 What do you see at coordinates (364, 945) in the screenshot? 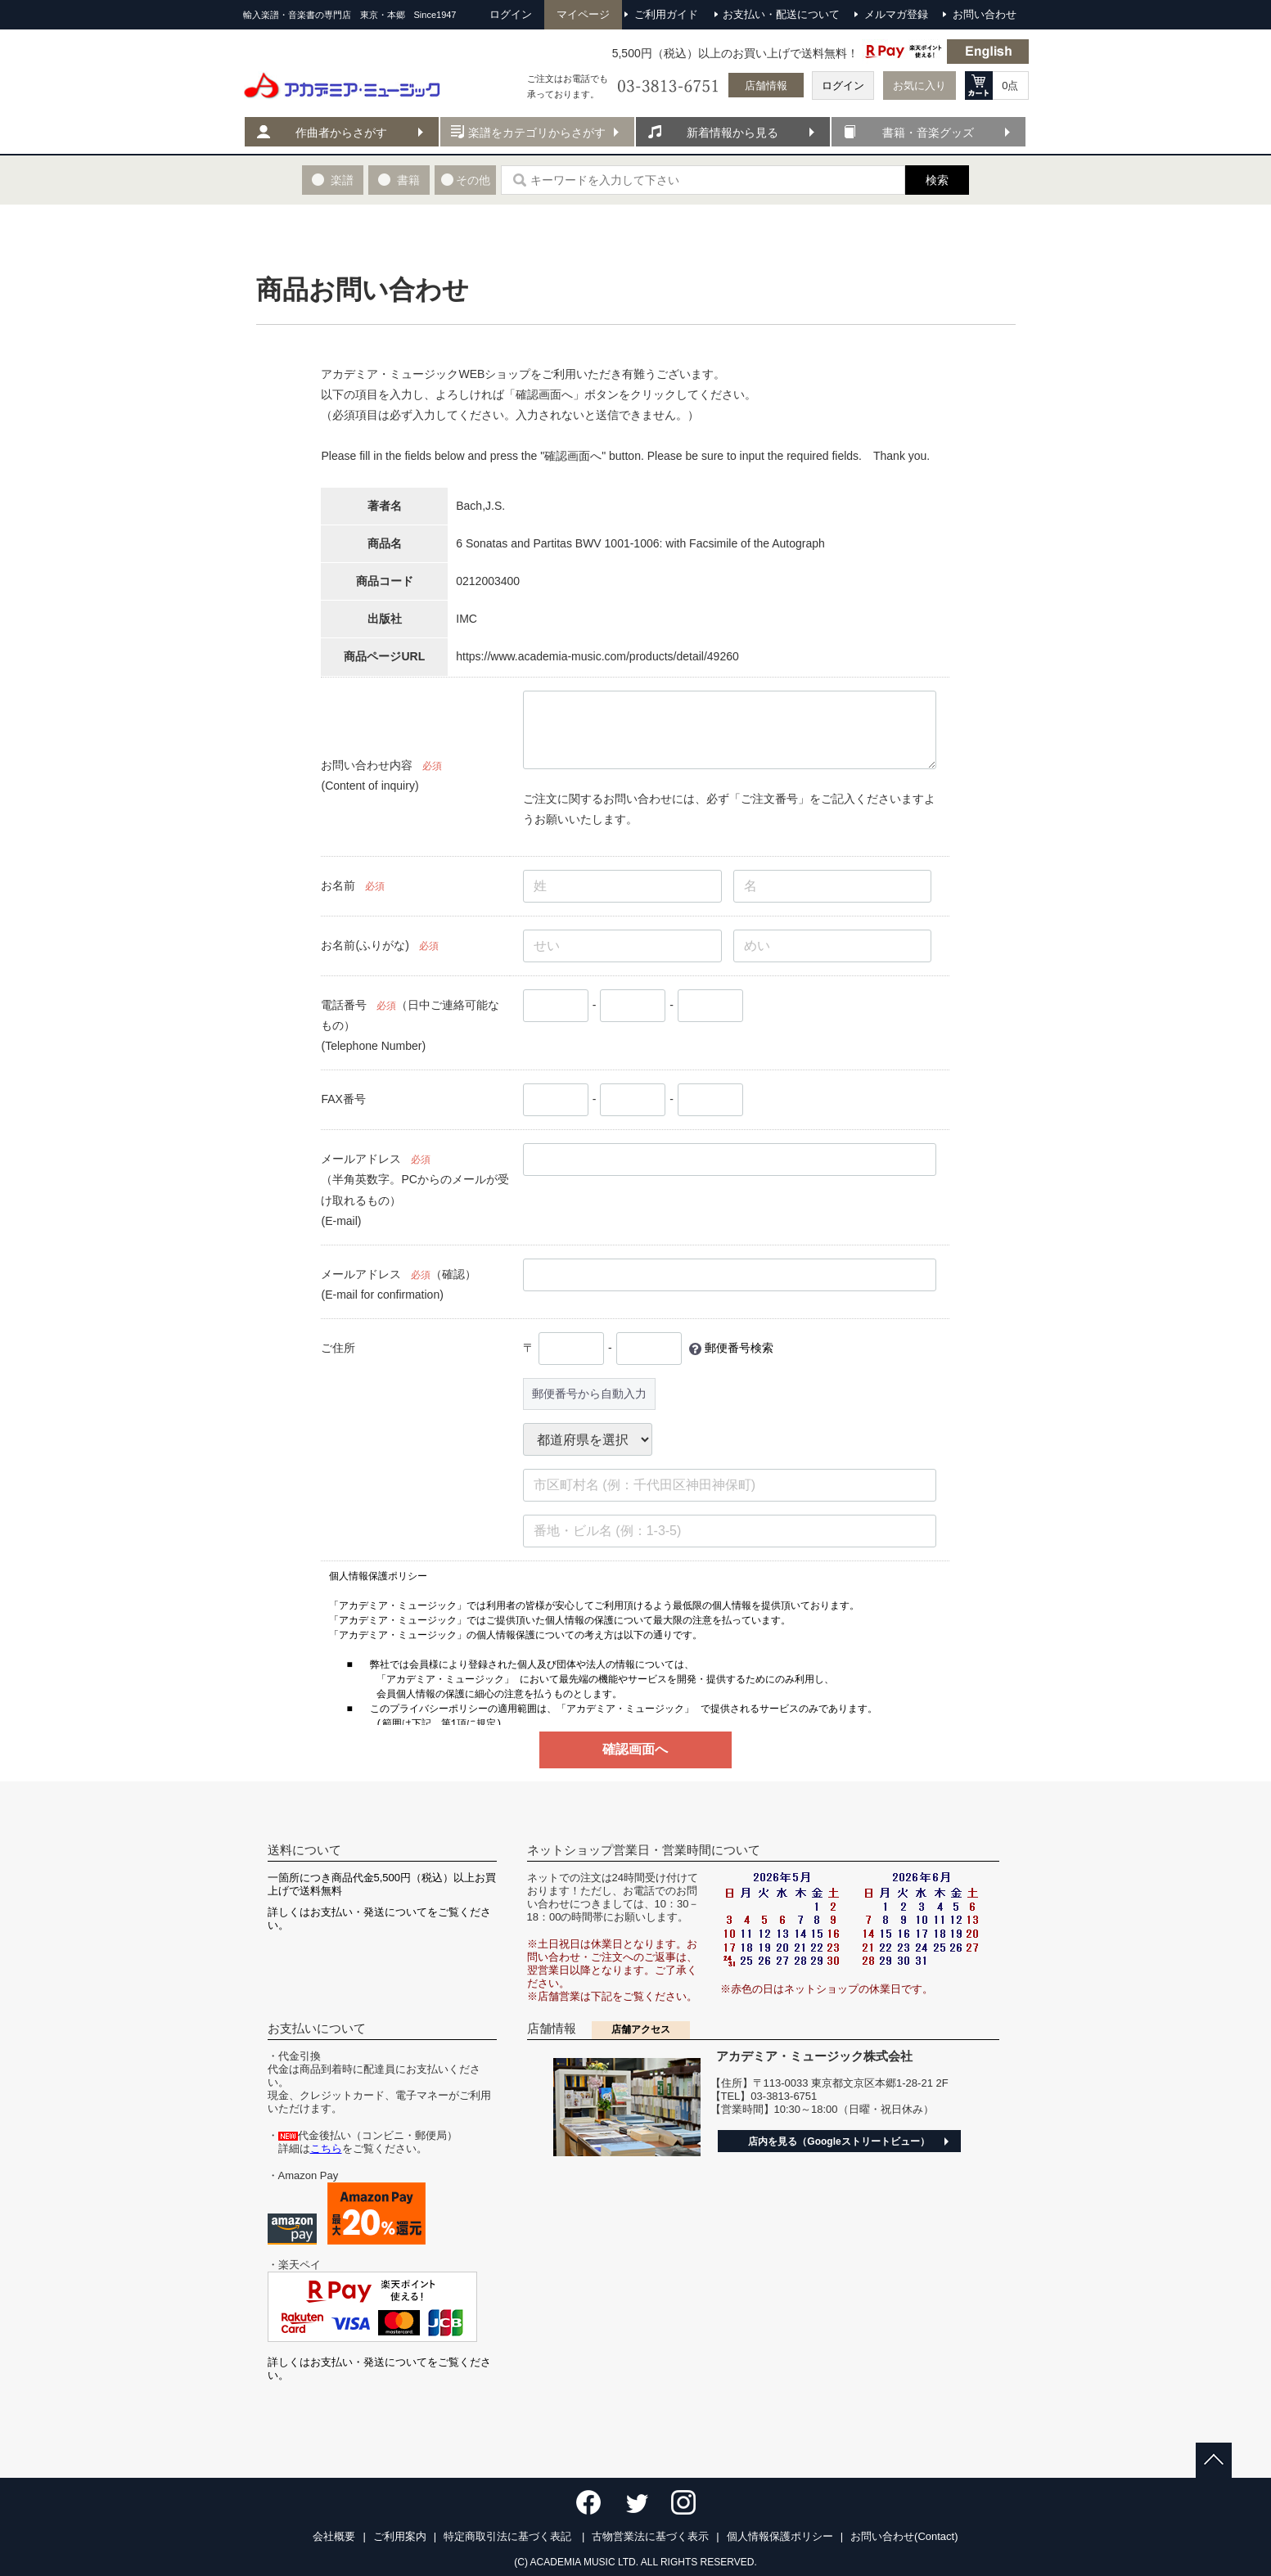
I see `お名前(ふりがな)` at bounding box center [364, 945].